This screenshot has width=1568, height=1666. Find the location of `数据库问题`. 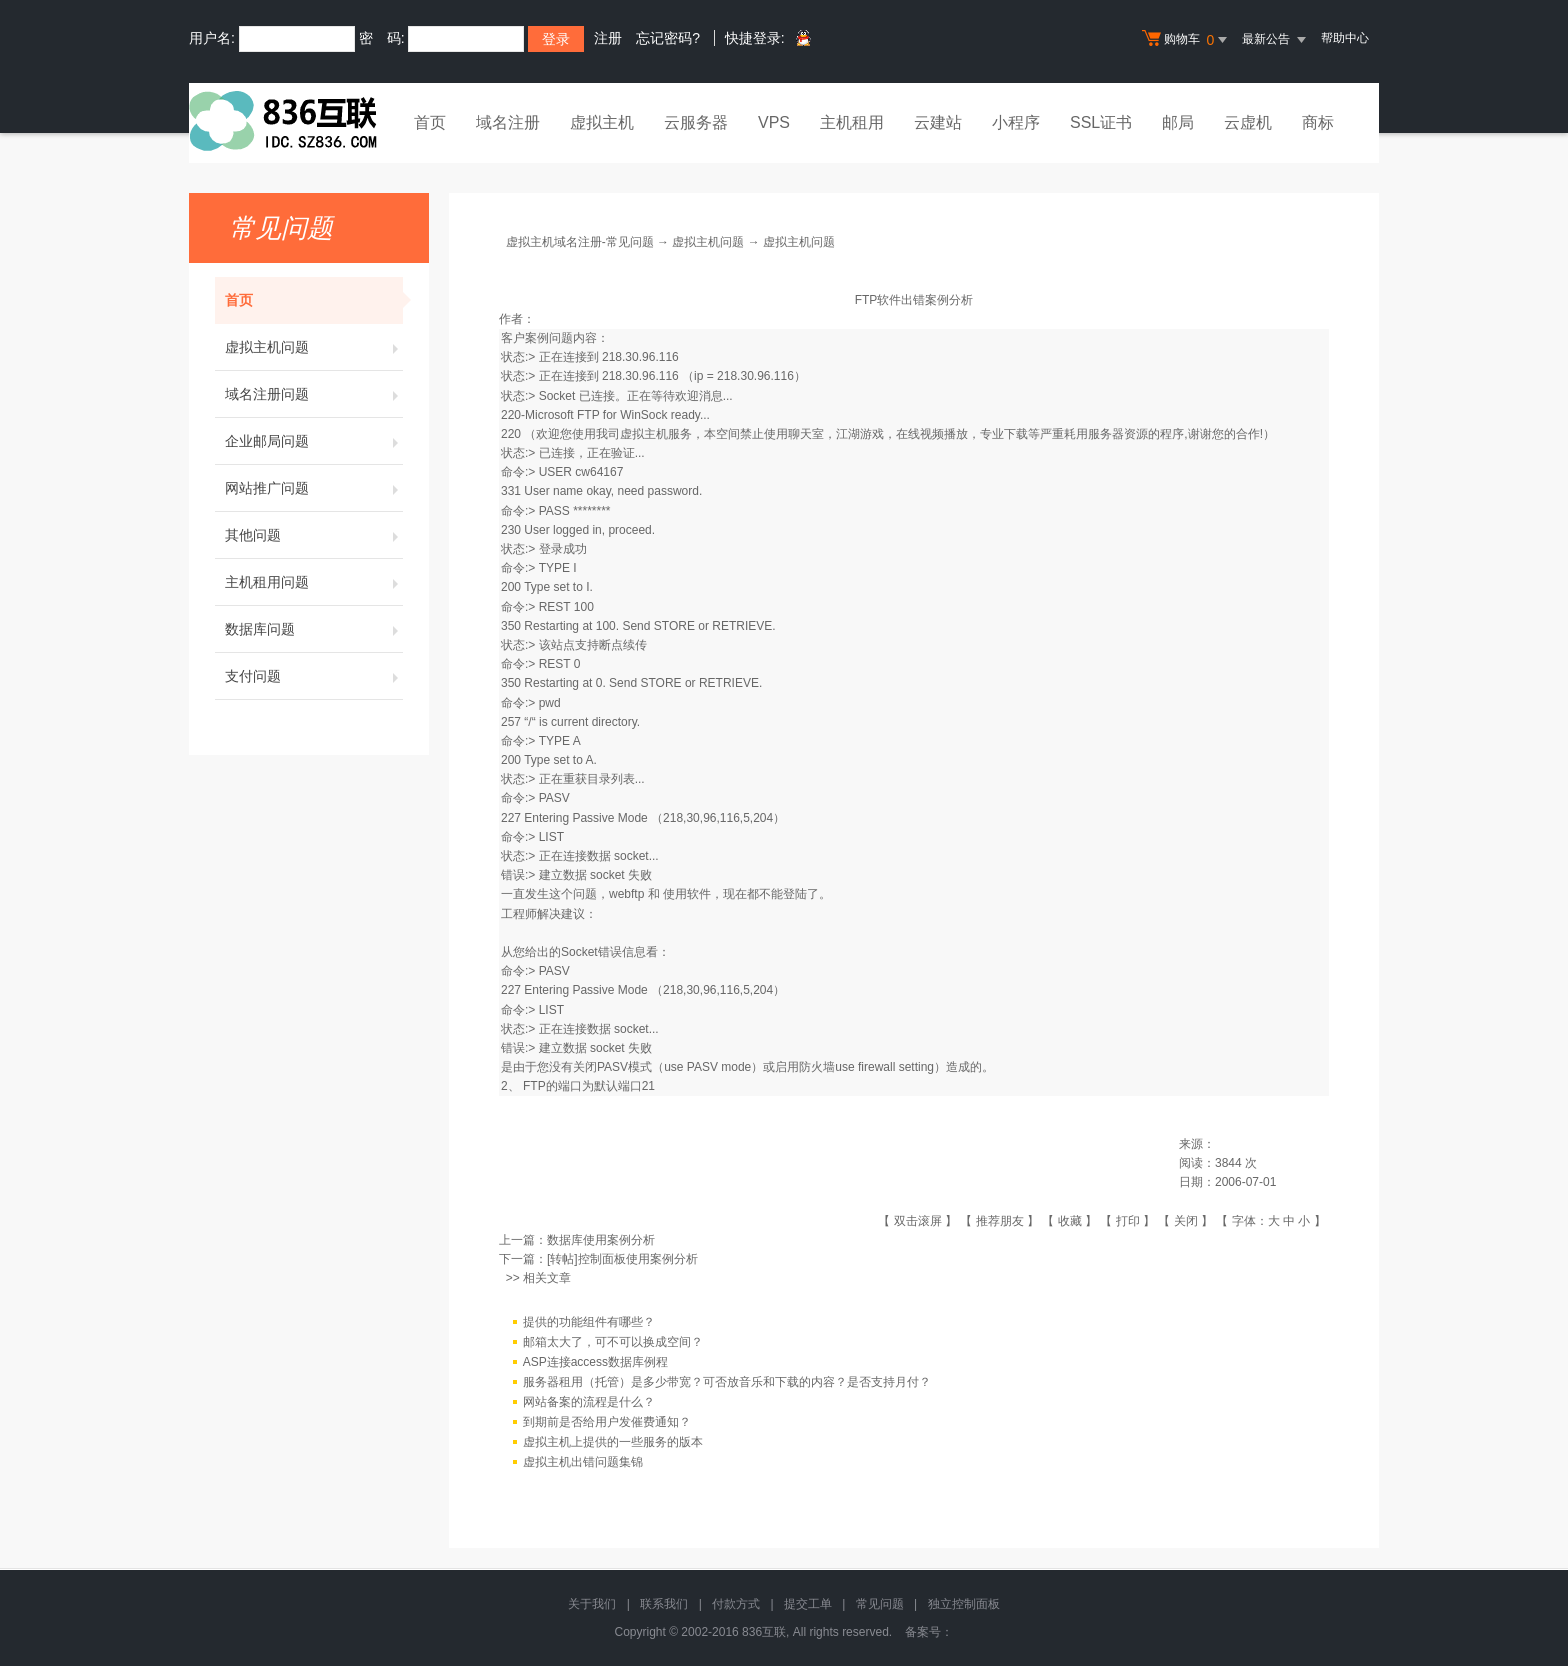

数据库问题 is located at coordinates (314, 629).